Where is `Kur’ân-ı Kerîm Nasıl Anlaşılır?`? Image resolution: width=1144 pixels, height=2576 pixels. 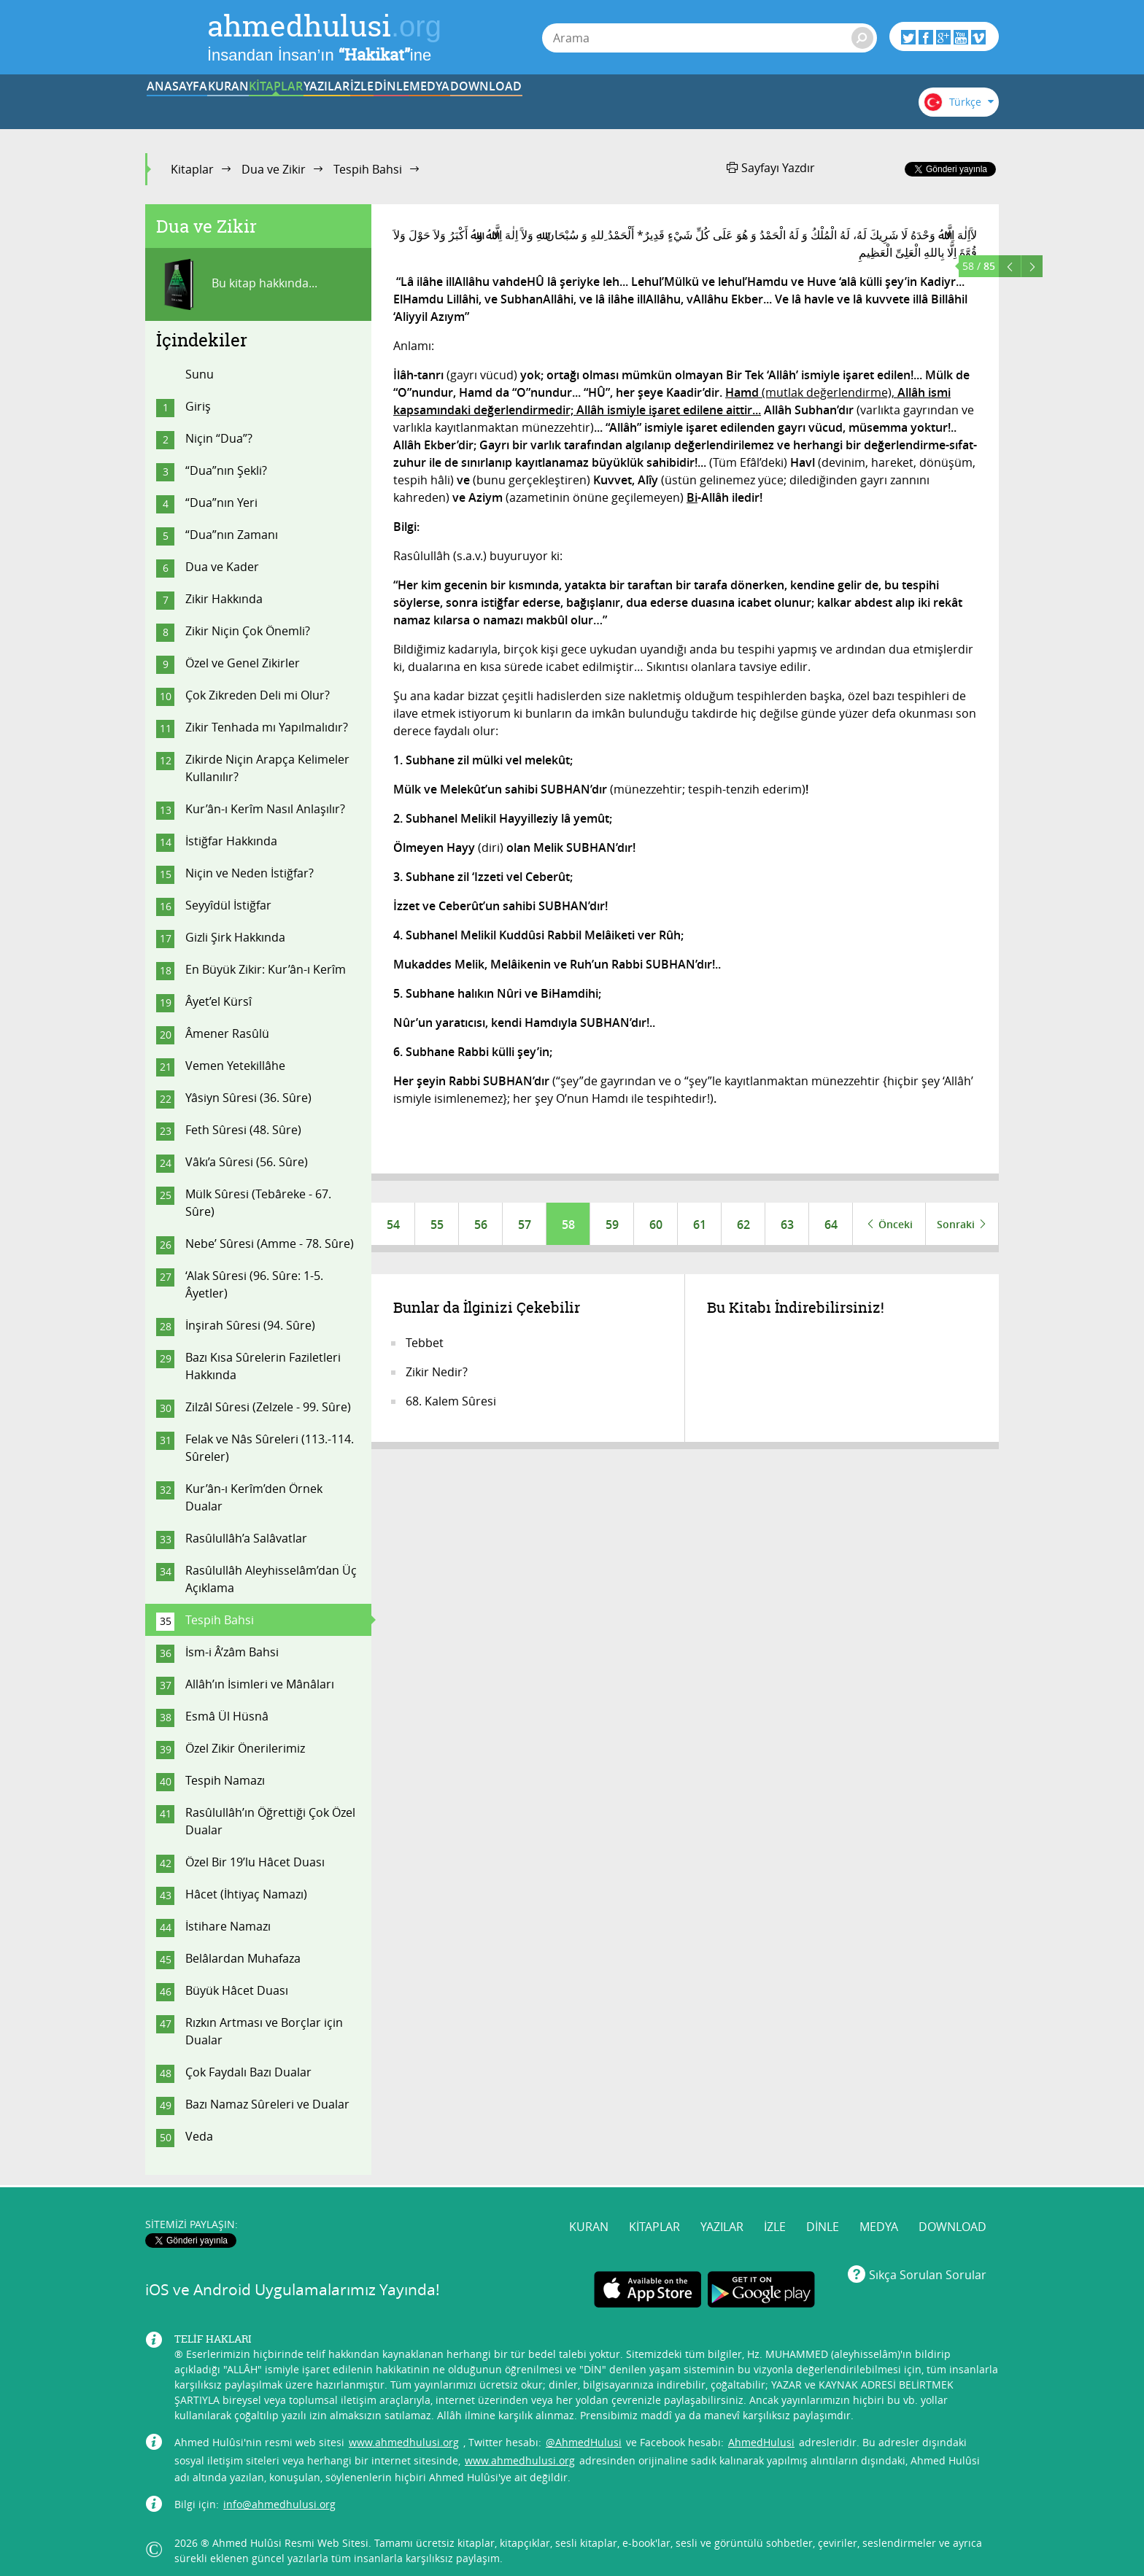
Kur’ân-ı Kerîm Nasıl Anlaşılır? is located at coordinates (265, 809).